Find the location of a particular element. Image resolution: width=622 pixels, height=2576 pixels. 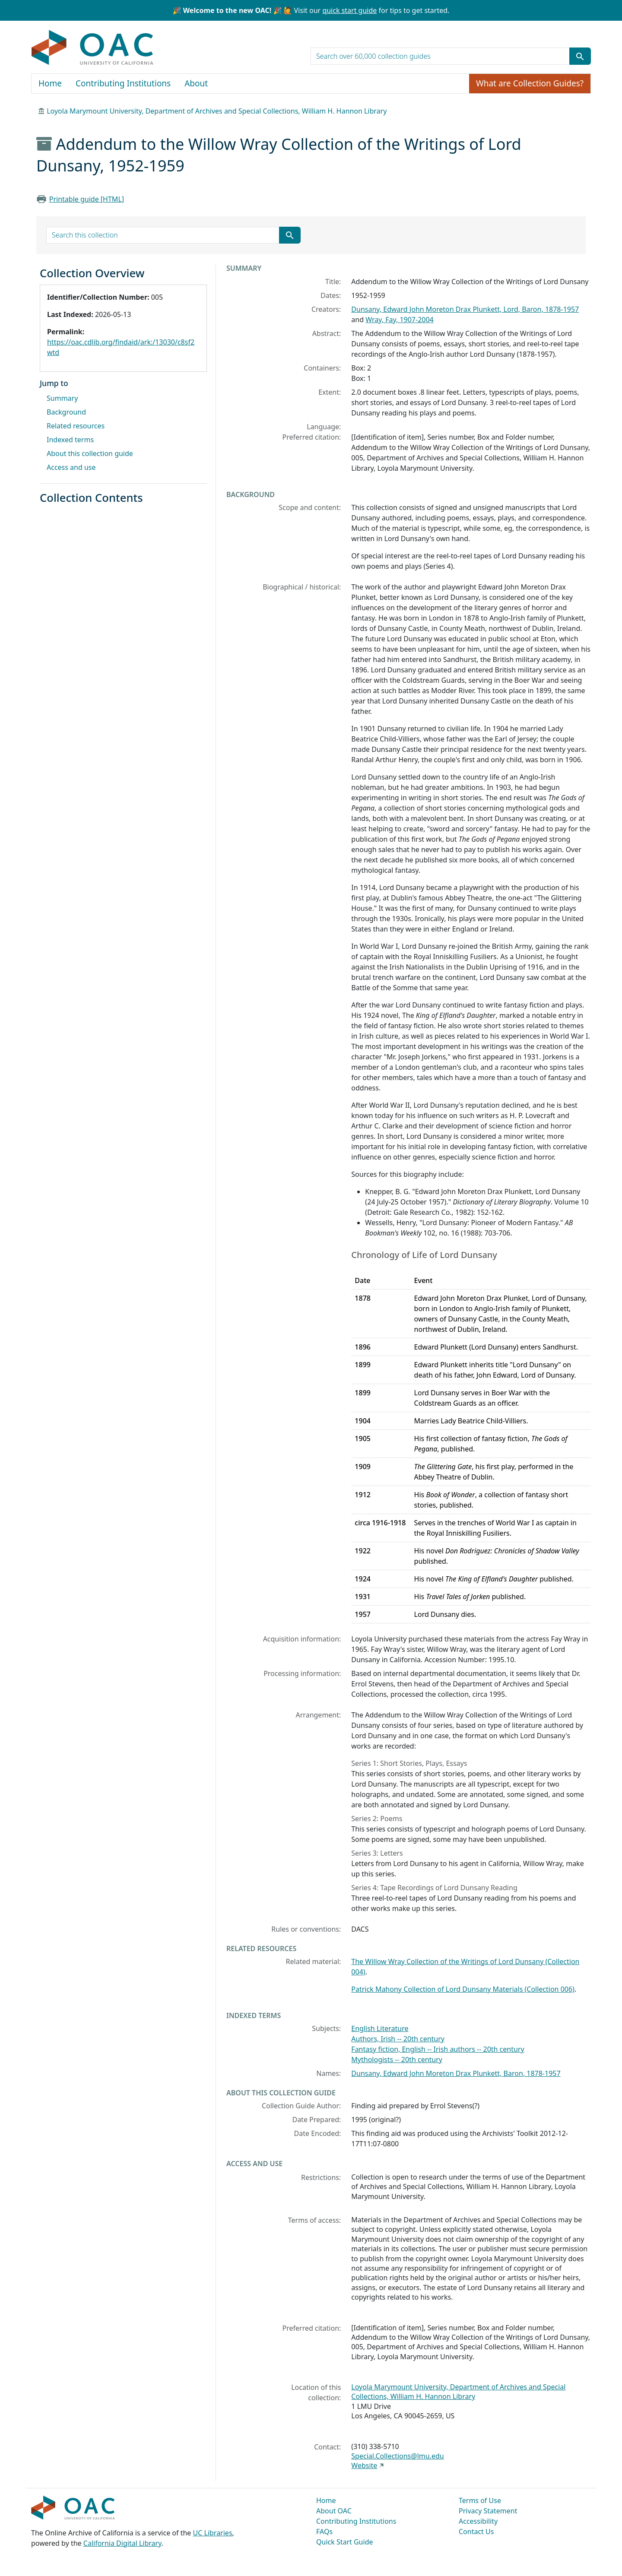

California Digital Library is located at coordinates (122, 2543).